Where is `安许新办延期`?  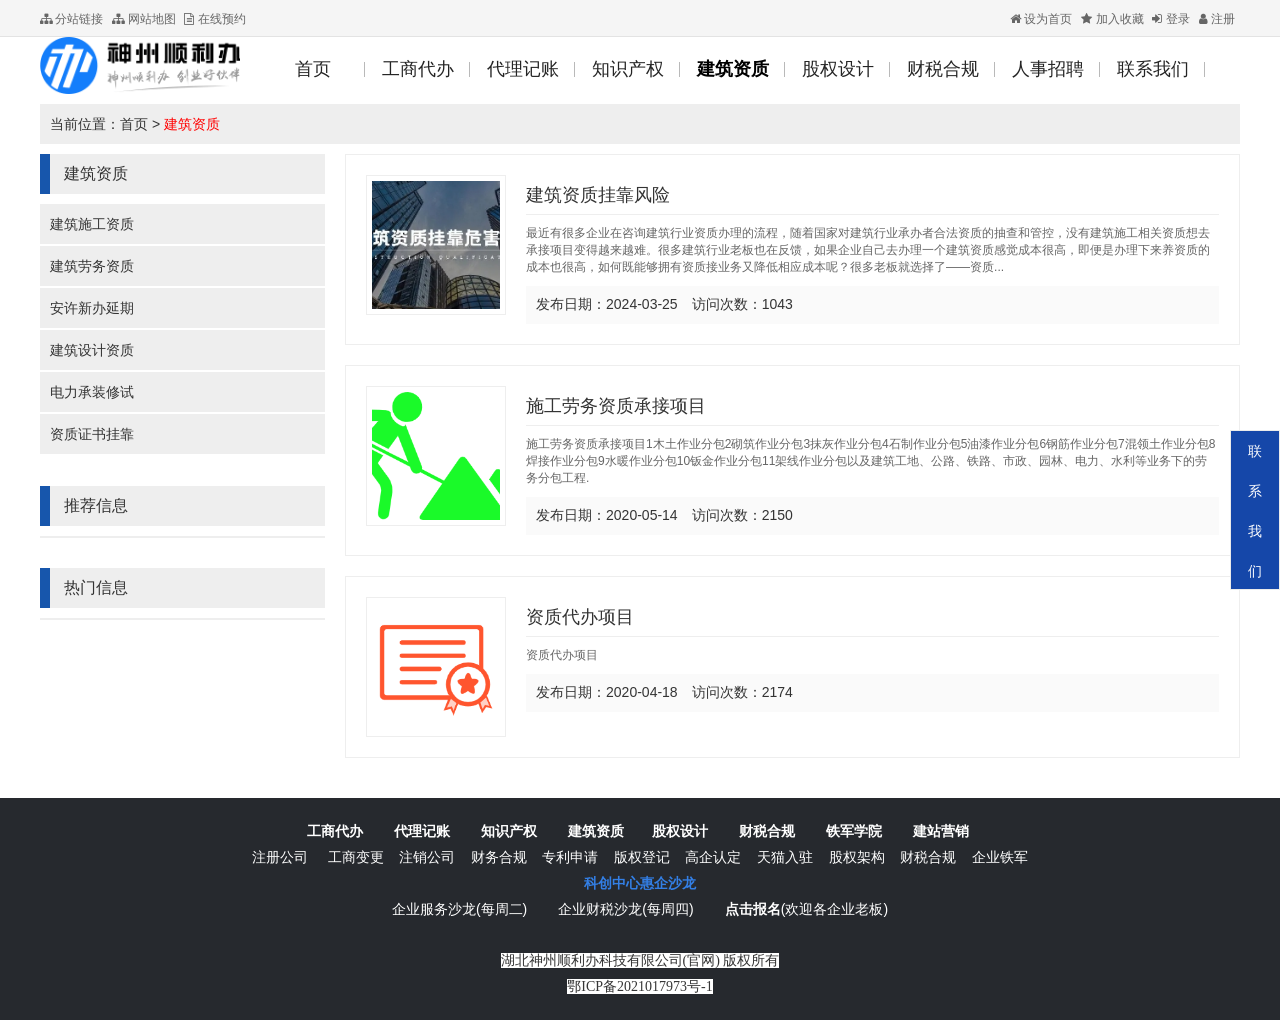 安许新办延期 is located at coordinates (92, 308).